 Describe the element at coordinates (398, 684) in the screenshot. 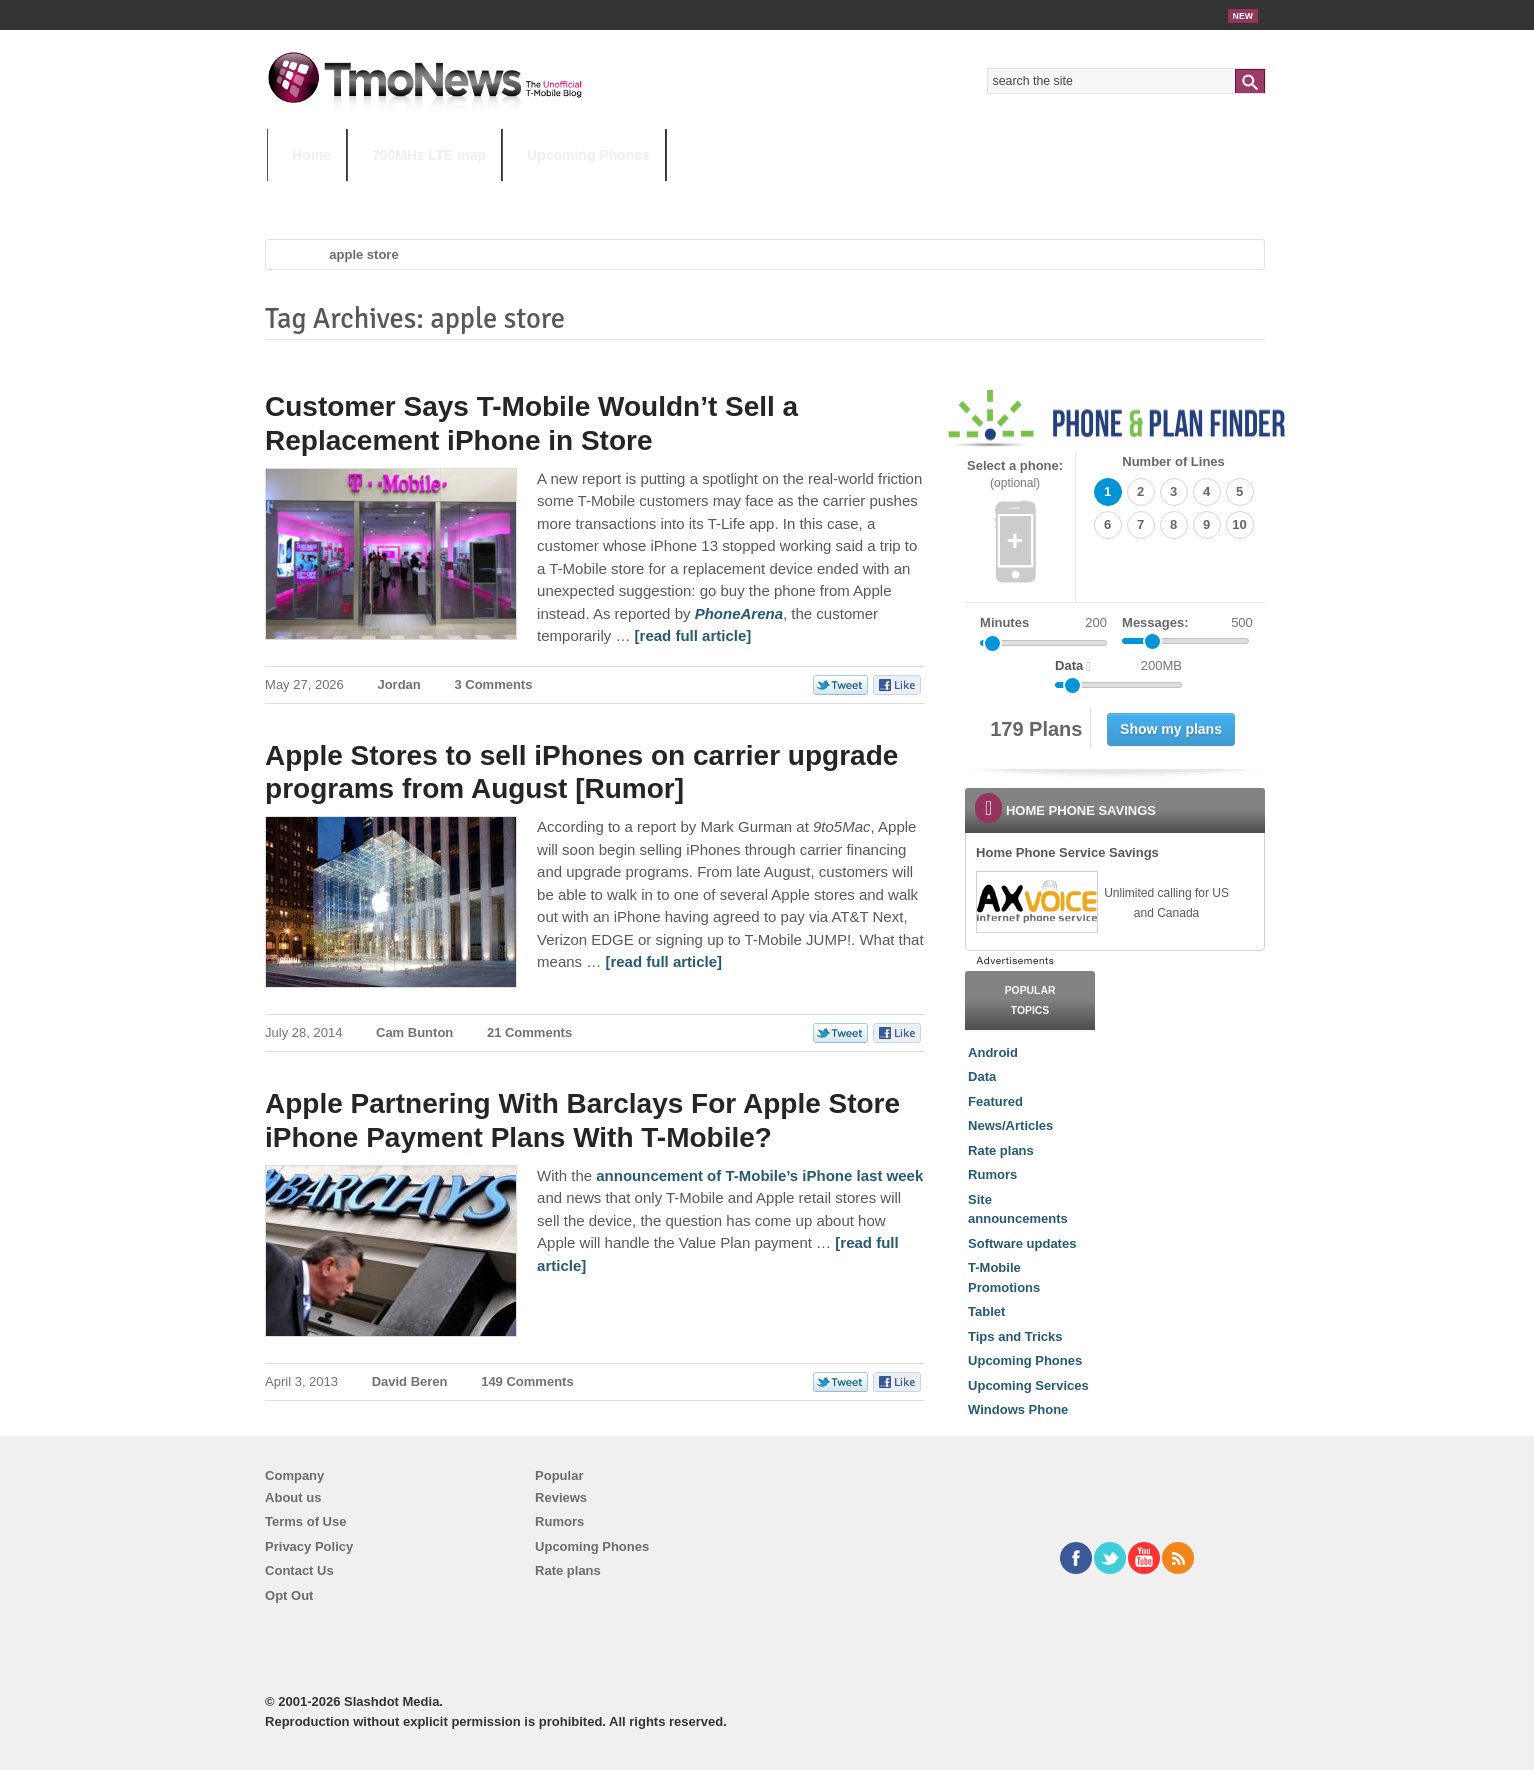

I see `Jordan` at that location.